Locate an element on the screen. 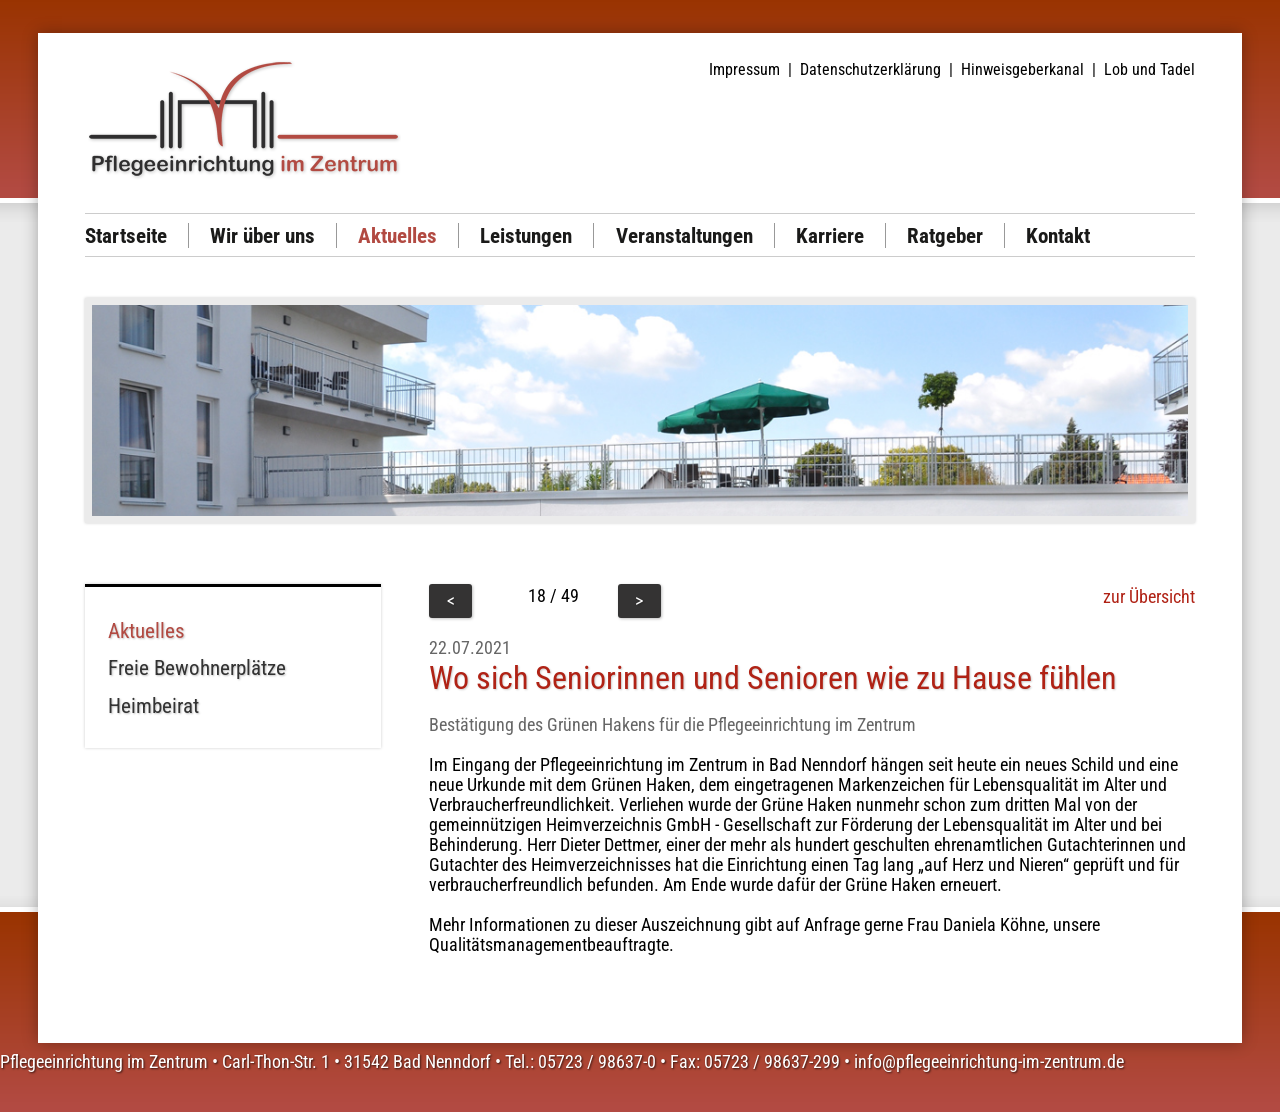  Lob und Tadel is located at coordinates (1149, 69).